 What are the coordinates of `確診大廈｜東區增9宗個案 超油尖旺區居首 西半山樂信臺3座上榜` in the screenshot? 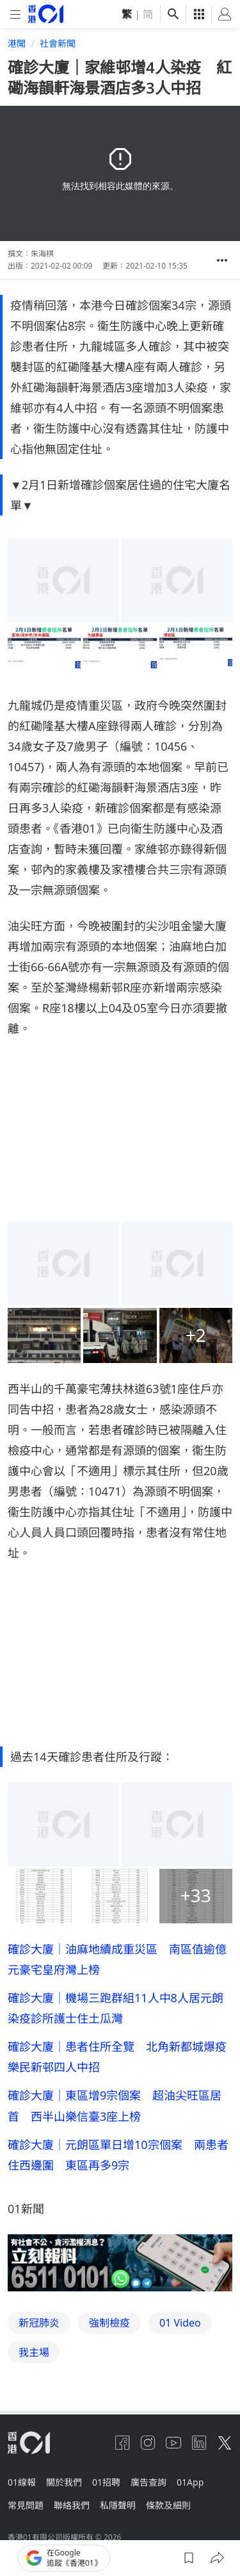 It's located at (114, 2105).